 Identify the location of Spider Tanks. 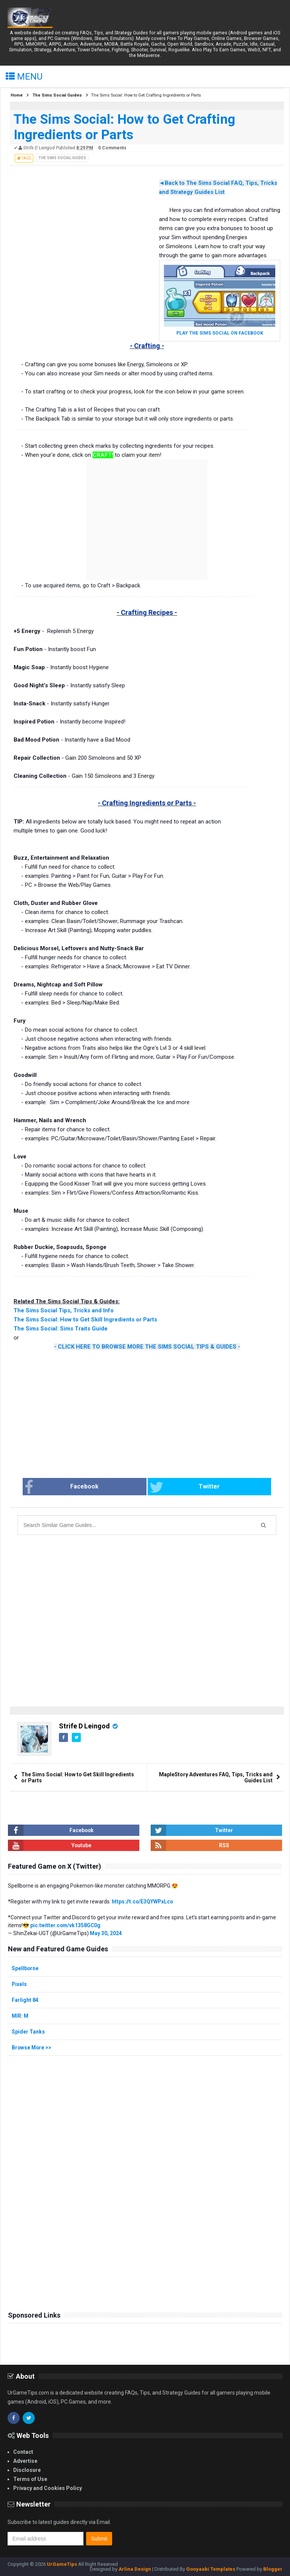
(28, 2032).